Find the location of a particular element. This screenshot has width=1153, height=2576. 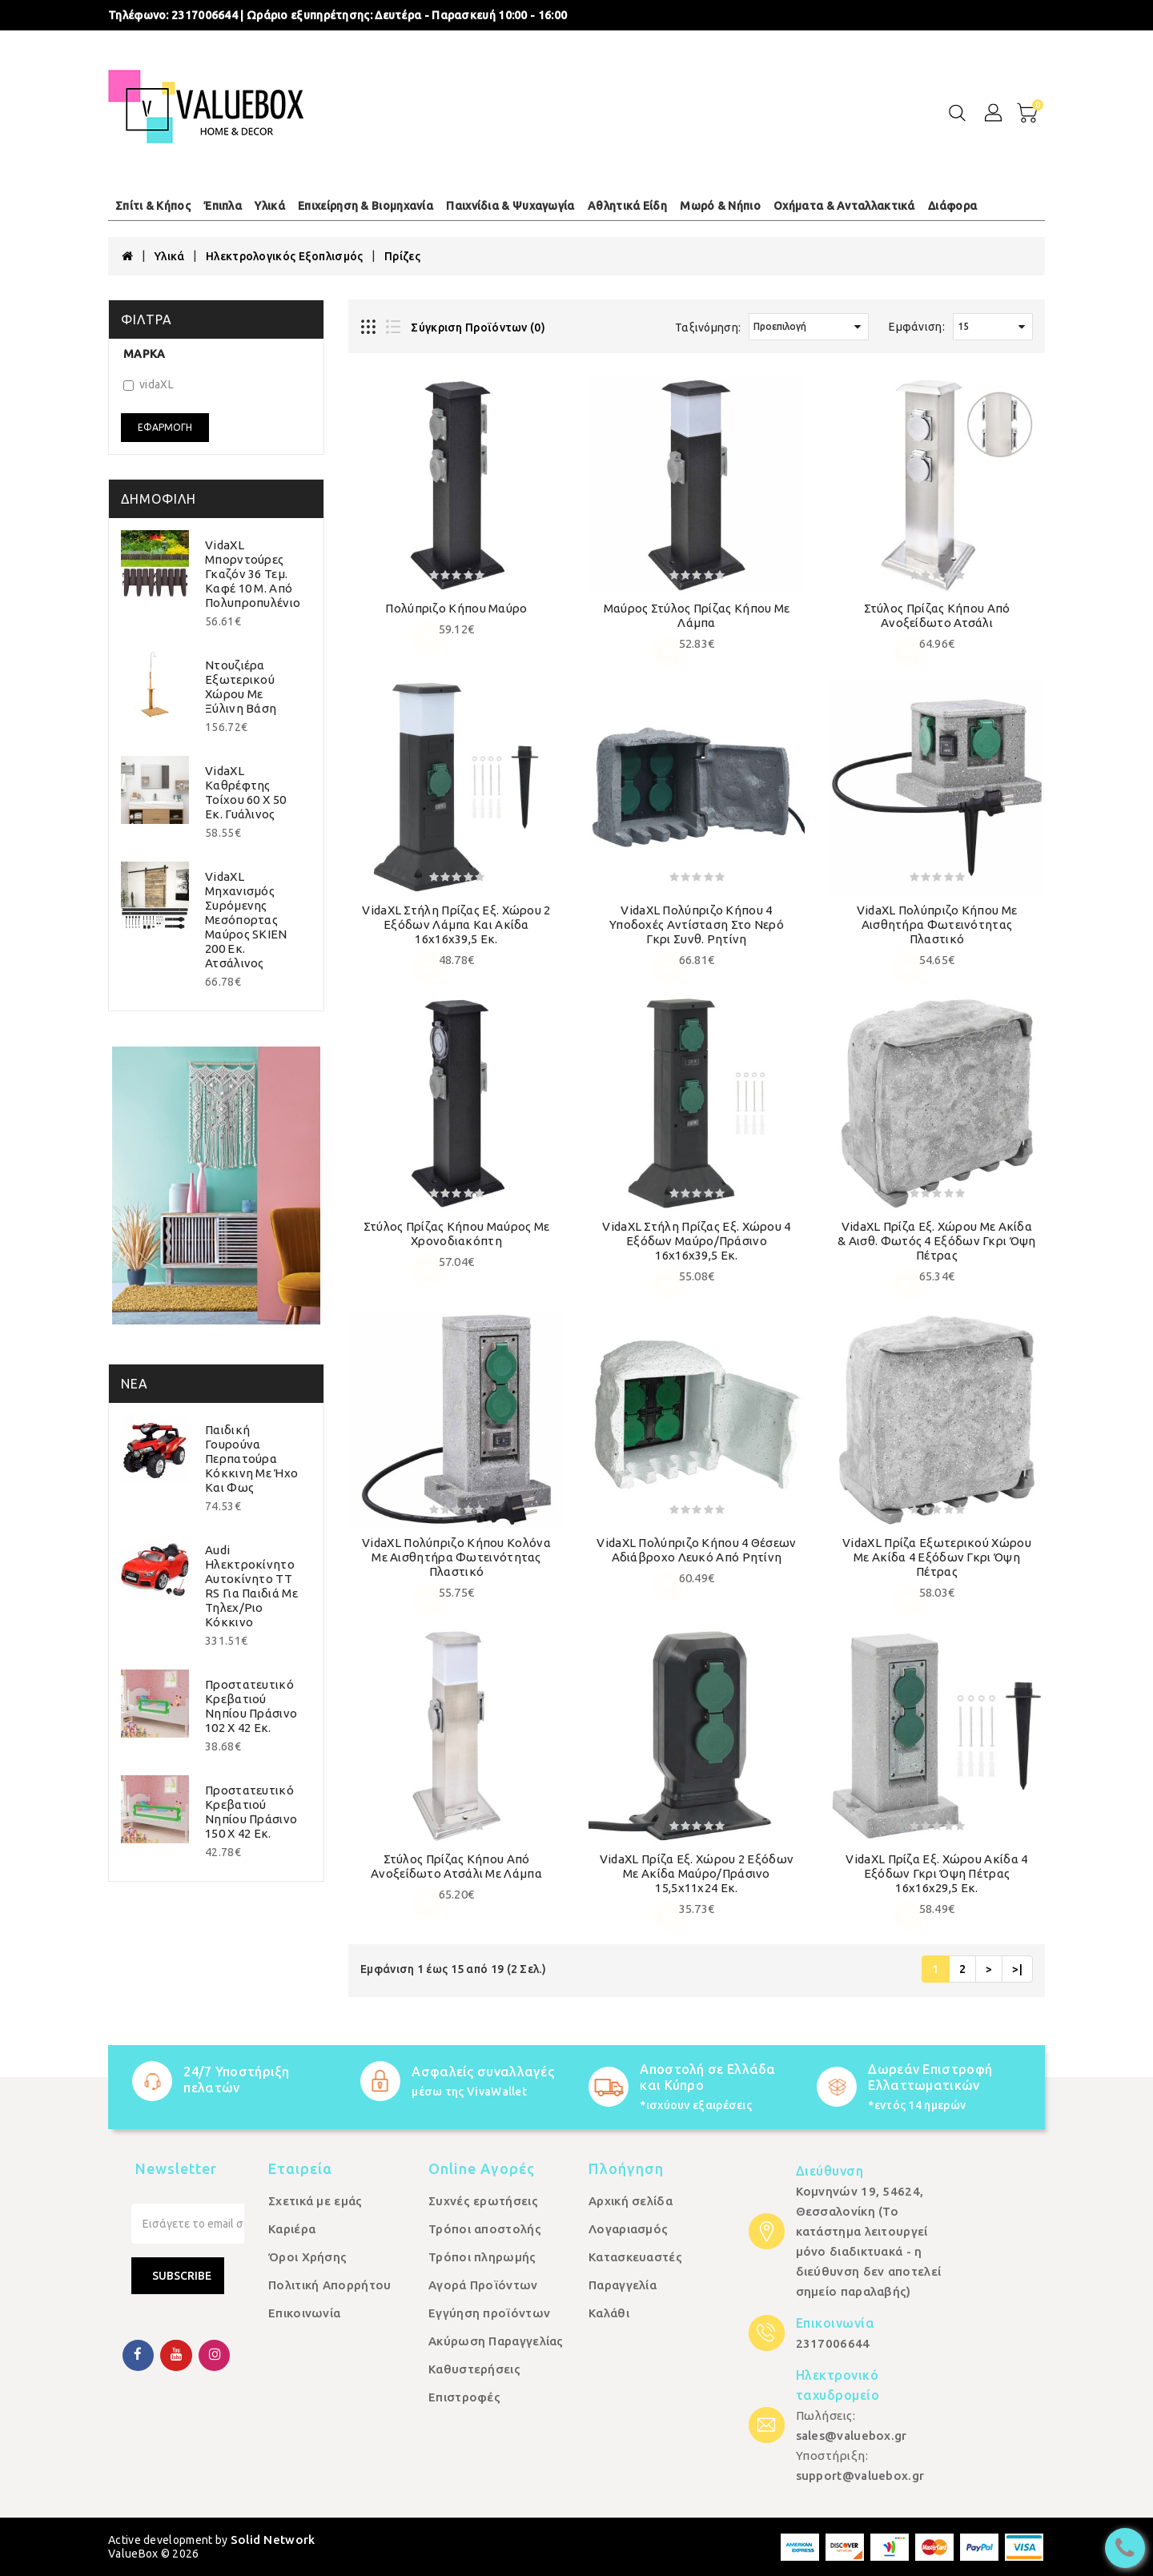

Τρόποι αποστολής is located at coordinates (484, 2229).